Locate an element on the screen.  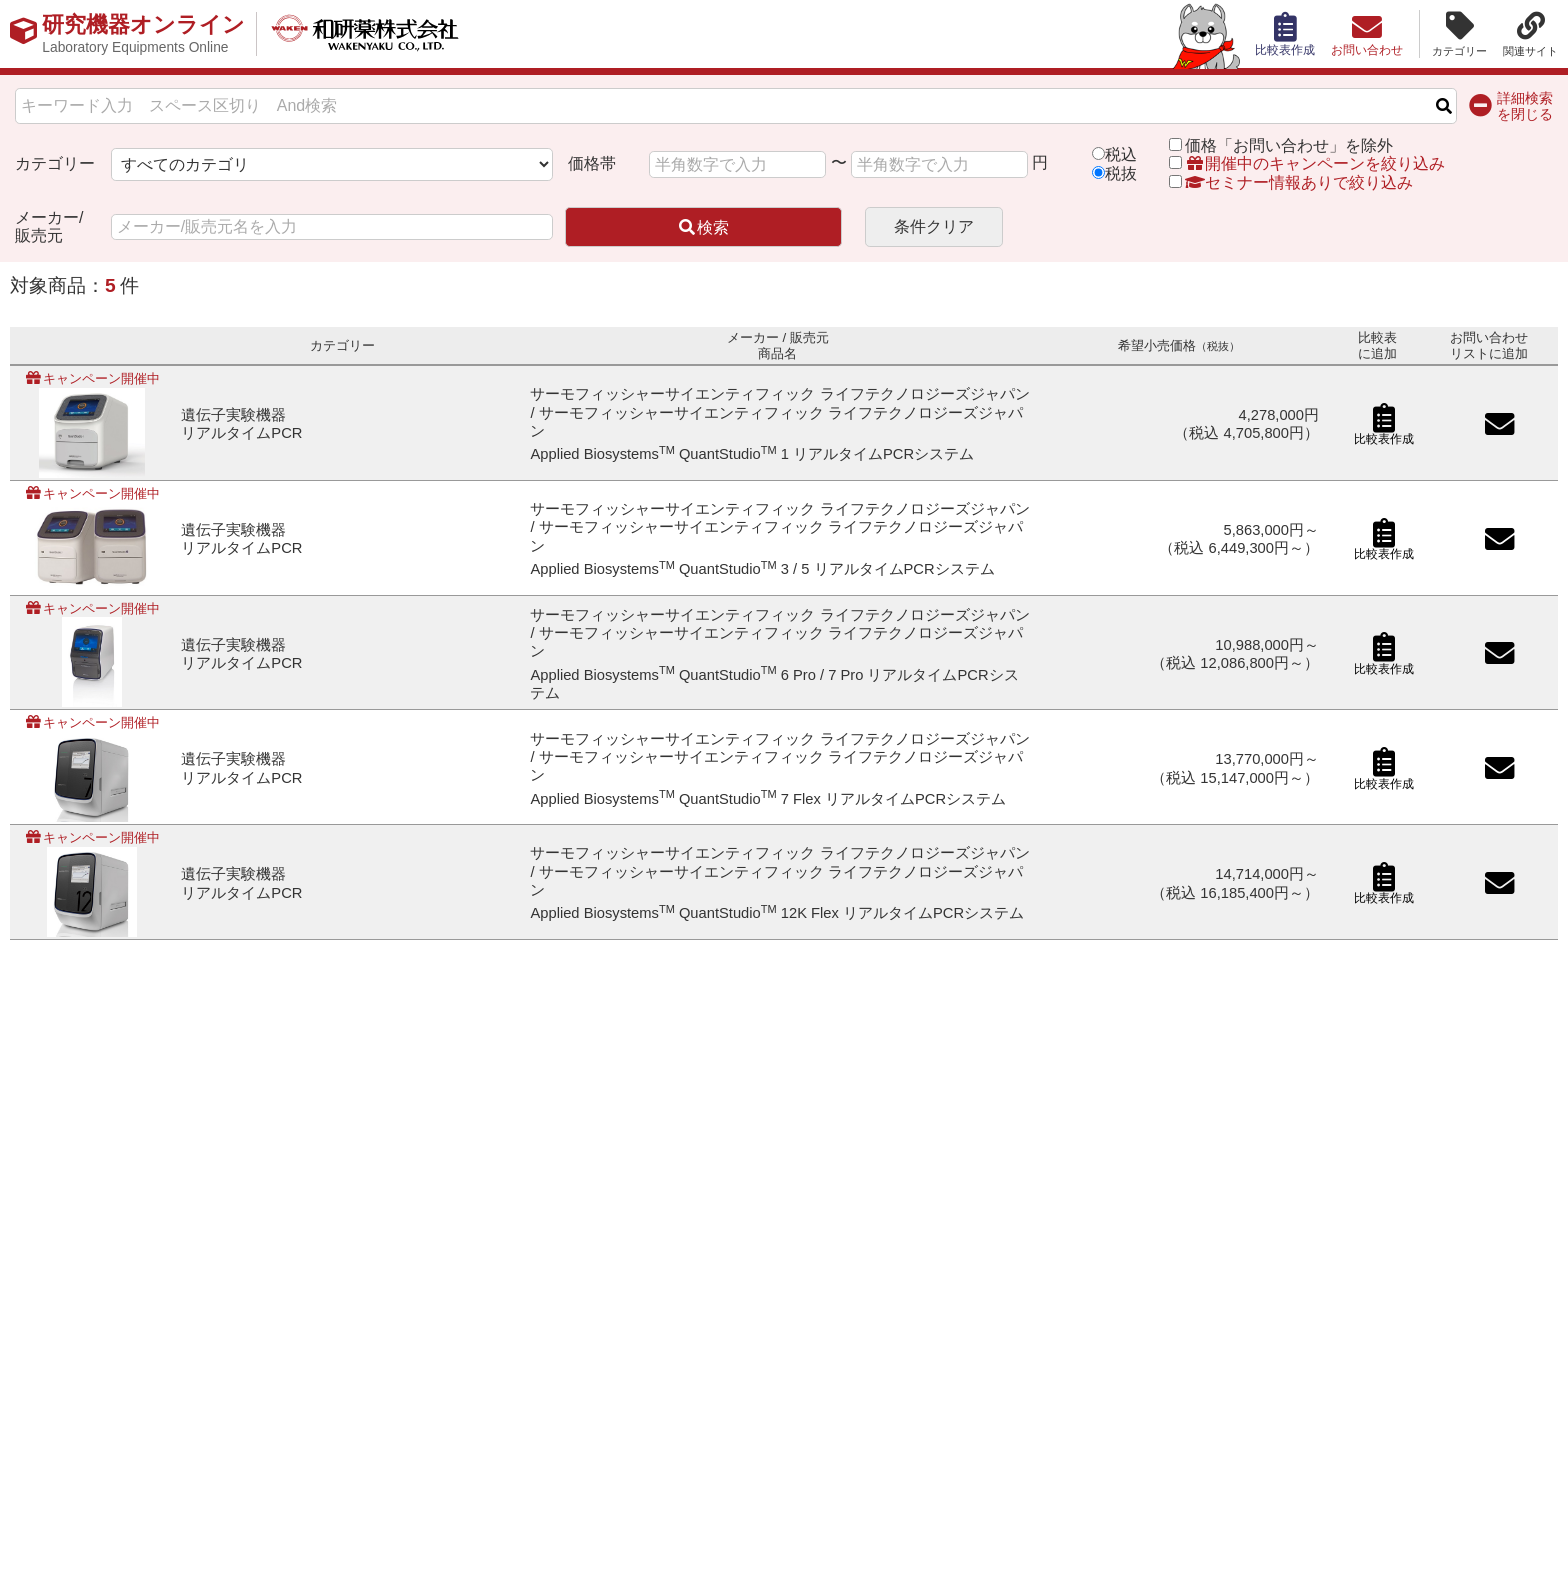
セミナー情報ありで絞り込み is located at coordinates (1291, 182).